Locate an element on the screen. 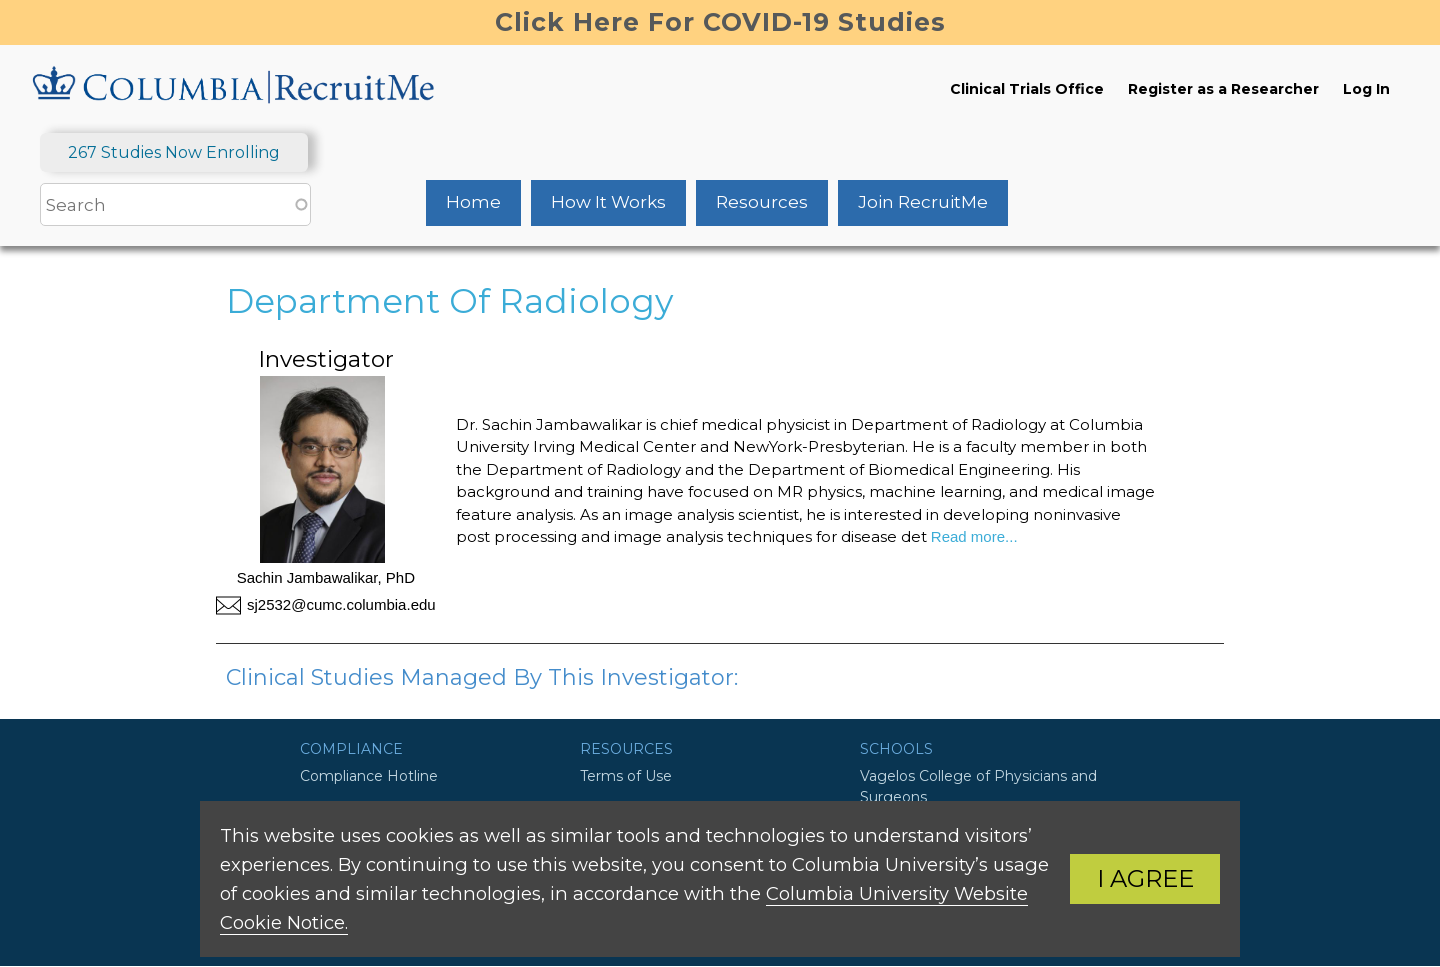 Image resolution: width=1440 pixels, height=967 pixels. Compliance Hotline is located at coordinates (369, 776).